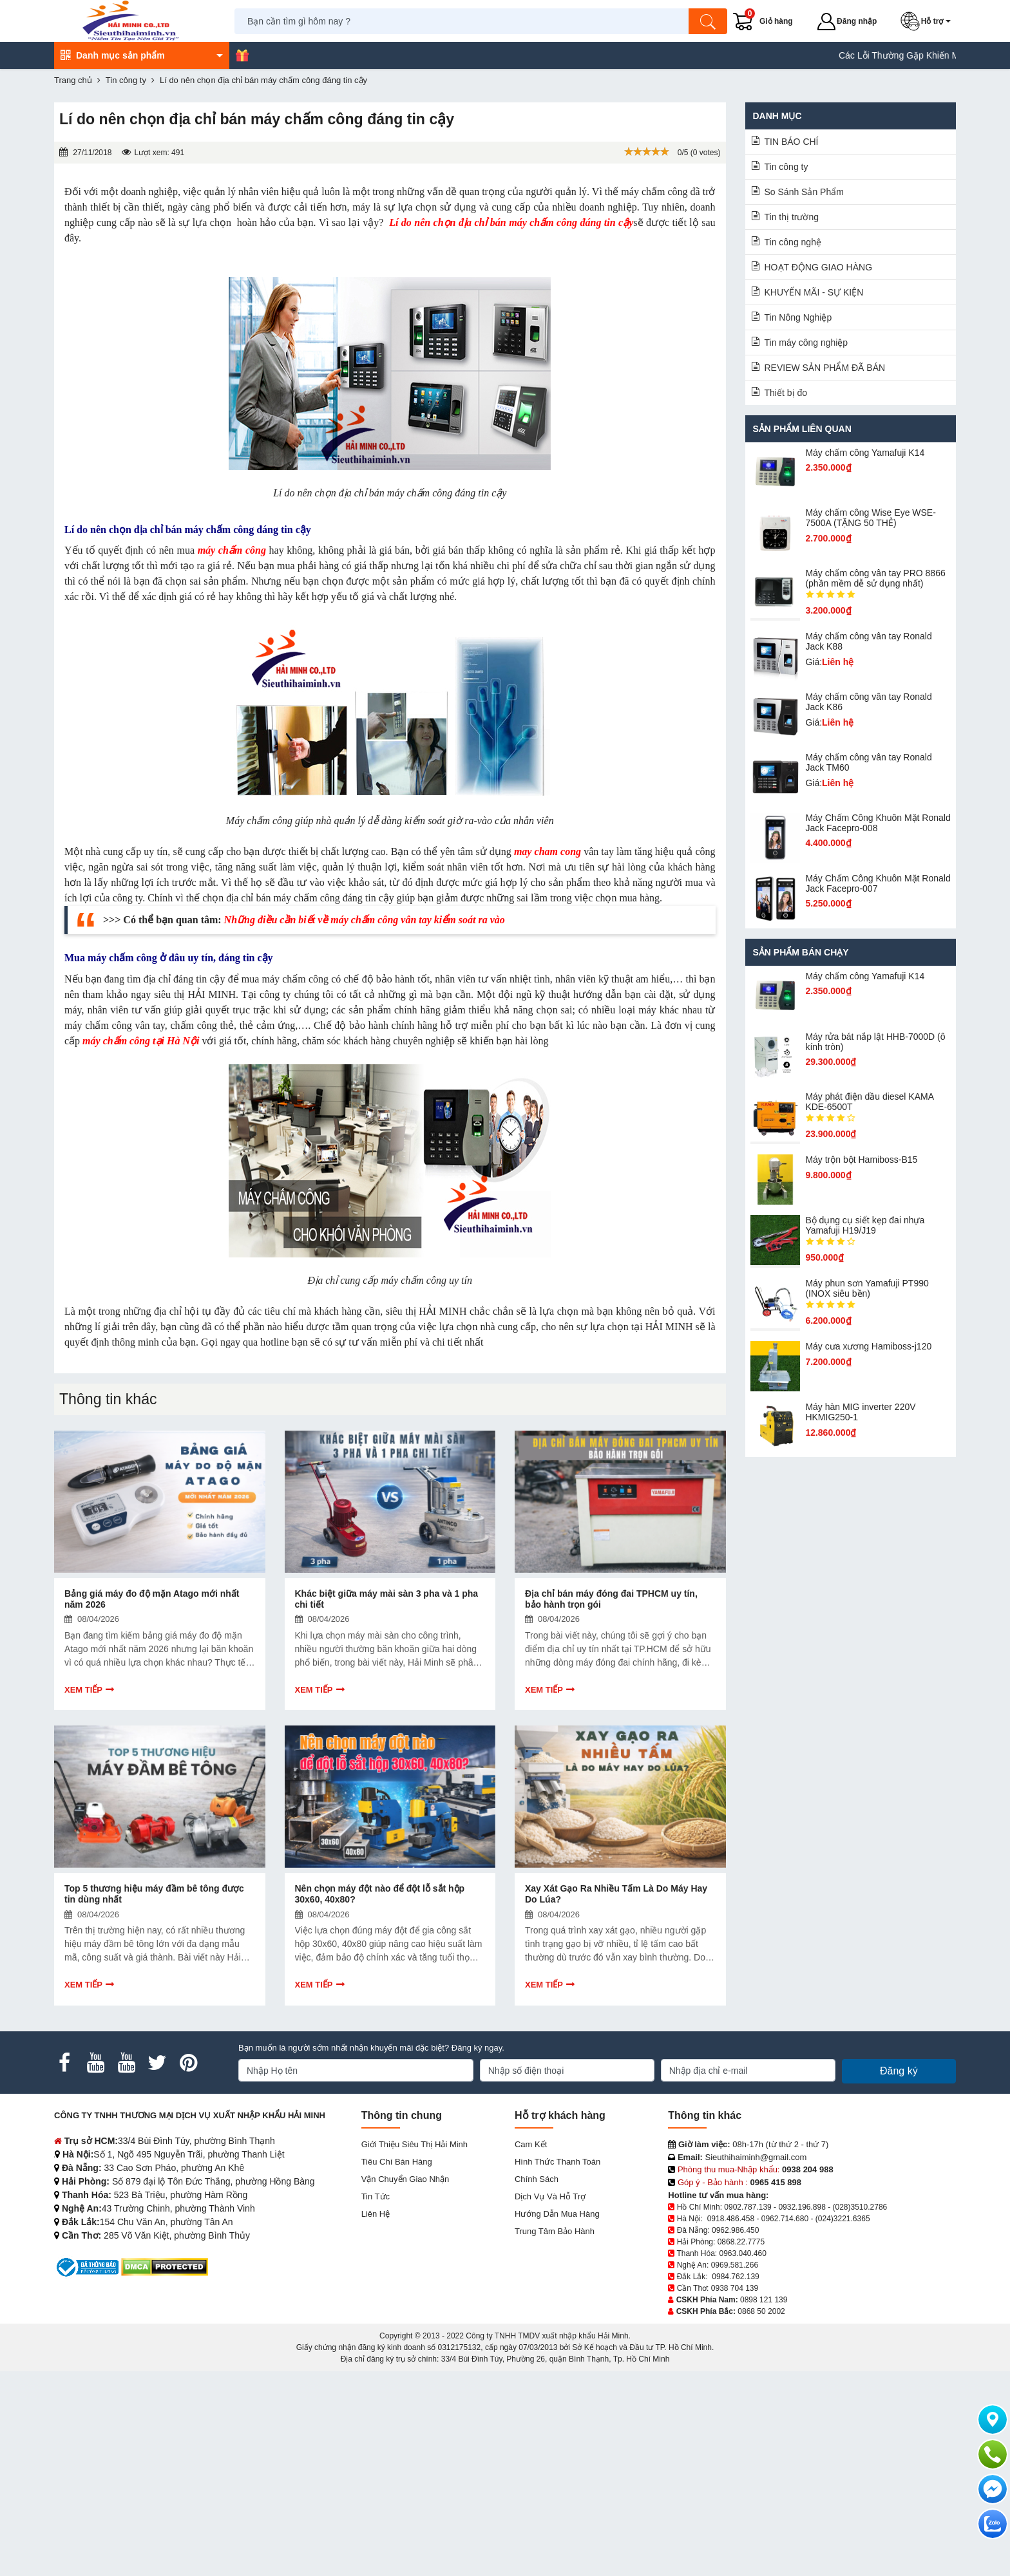 The width and height of the screenshot is (1010, 2576). I want to click on Hình thức thanh toán, so click(557, 2162).